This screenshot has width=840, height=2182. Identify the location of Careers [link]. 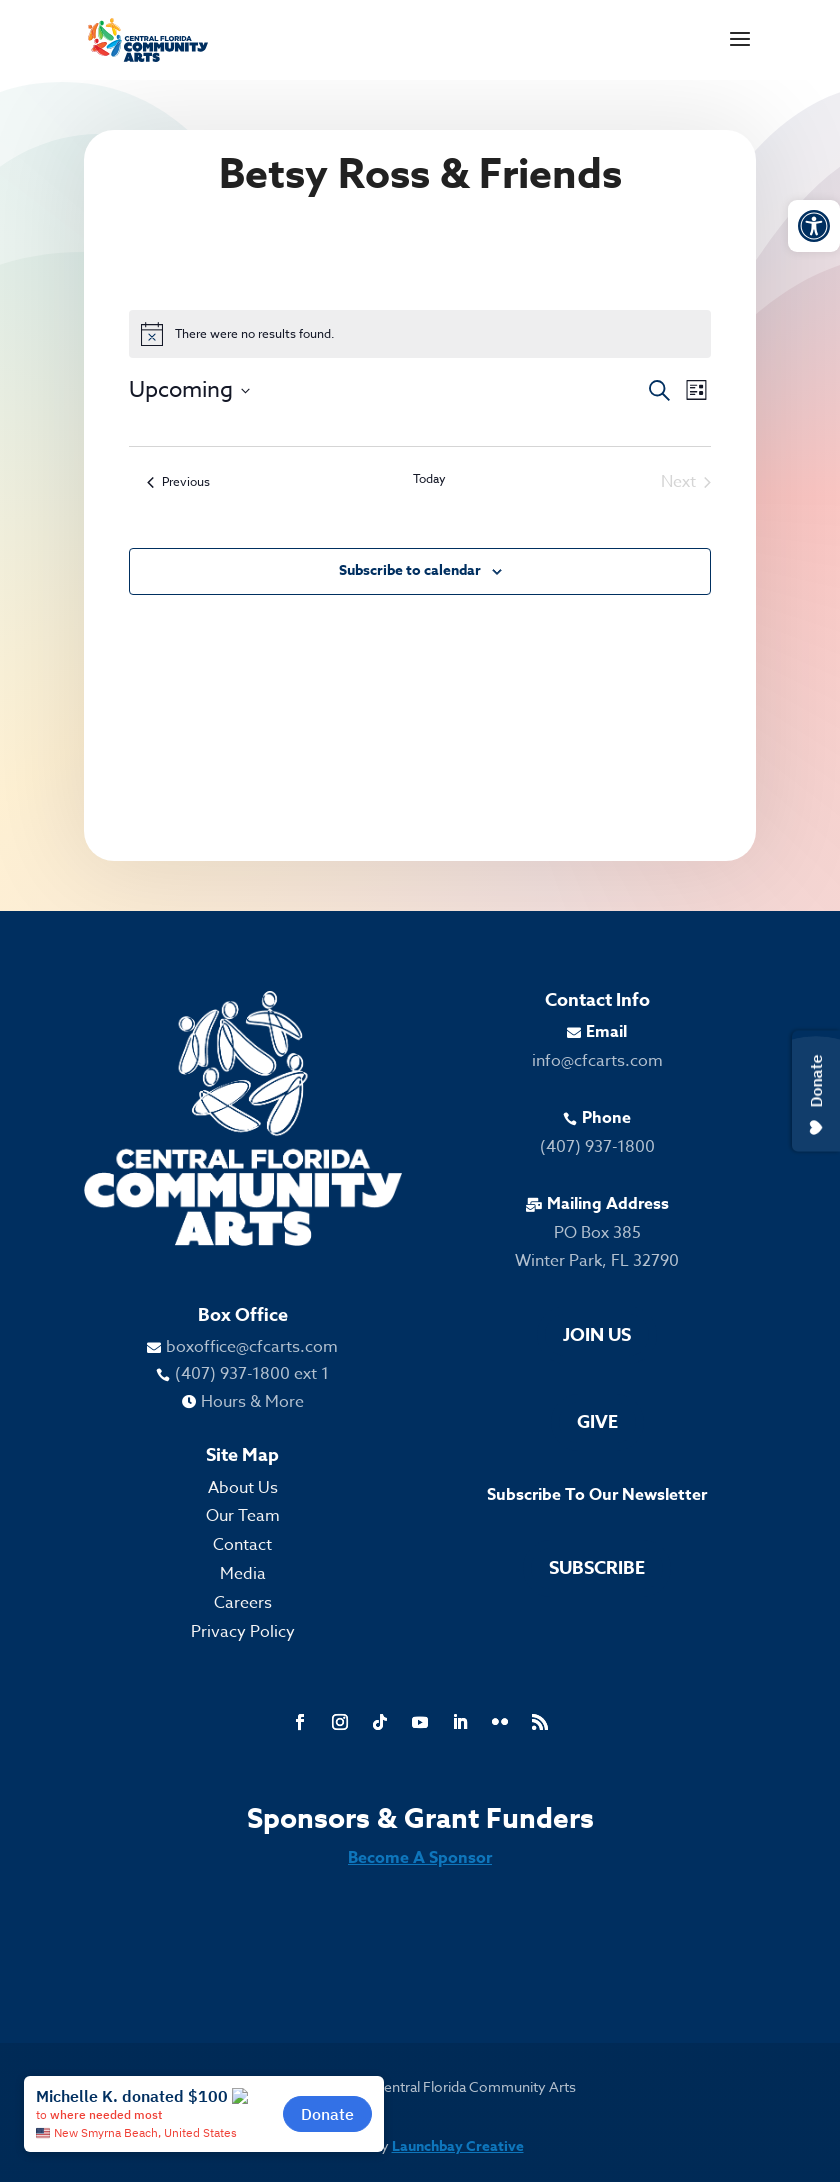
(243, 1603).